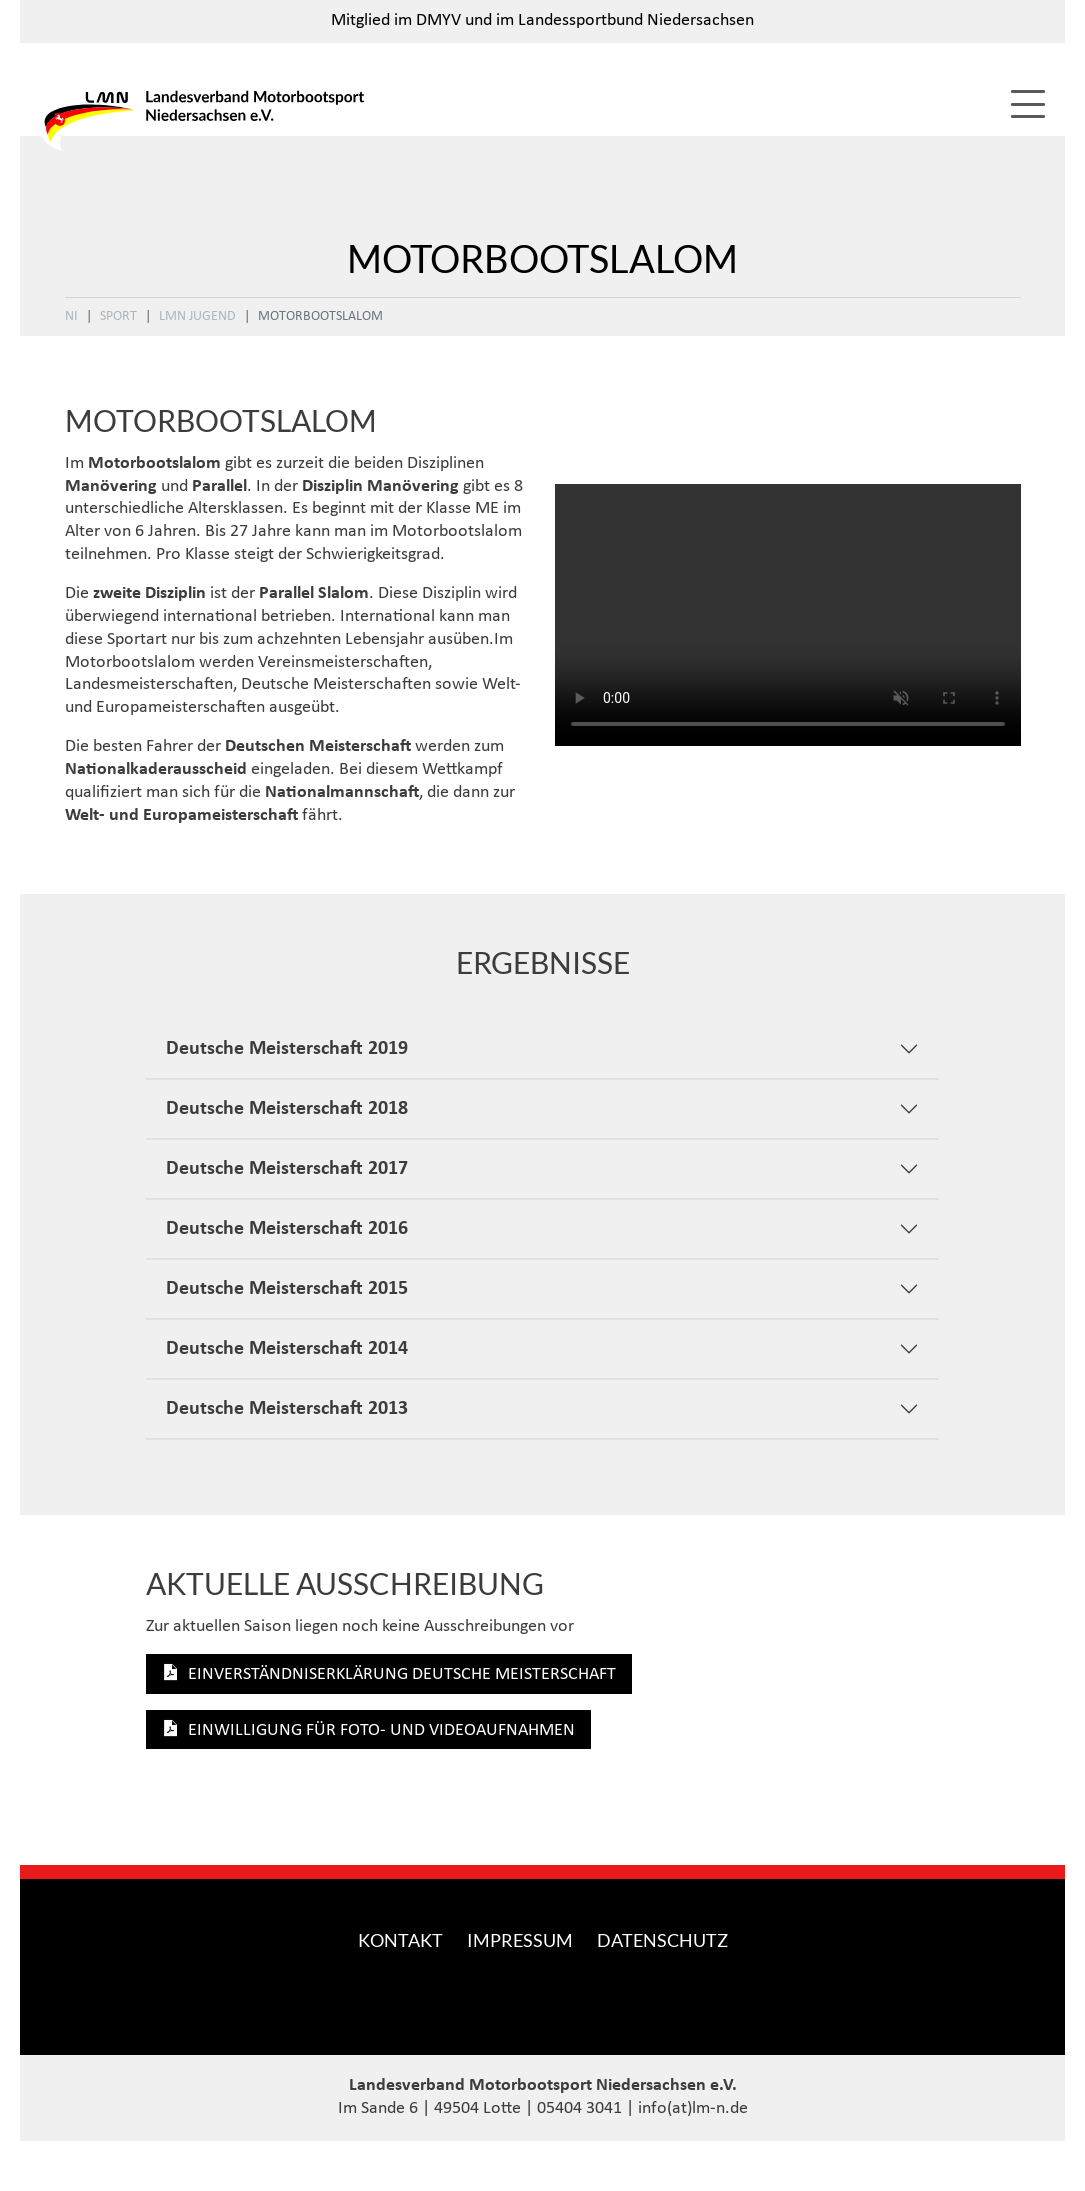  Describe the element at coordinates (287, 1409) in the screenshot. I see `Deutsche Meisterschaft 2013` at that location.